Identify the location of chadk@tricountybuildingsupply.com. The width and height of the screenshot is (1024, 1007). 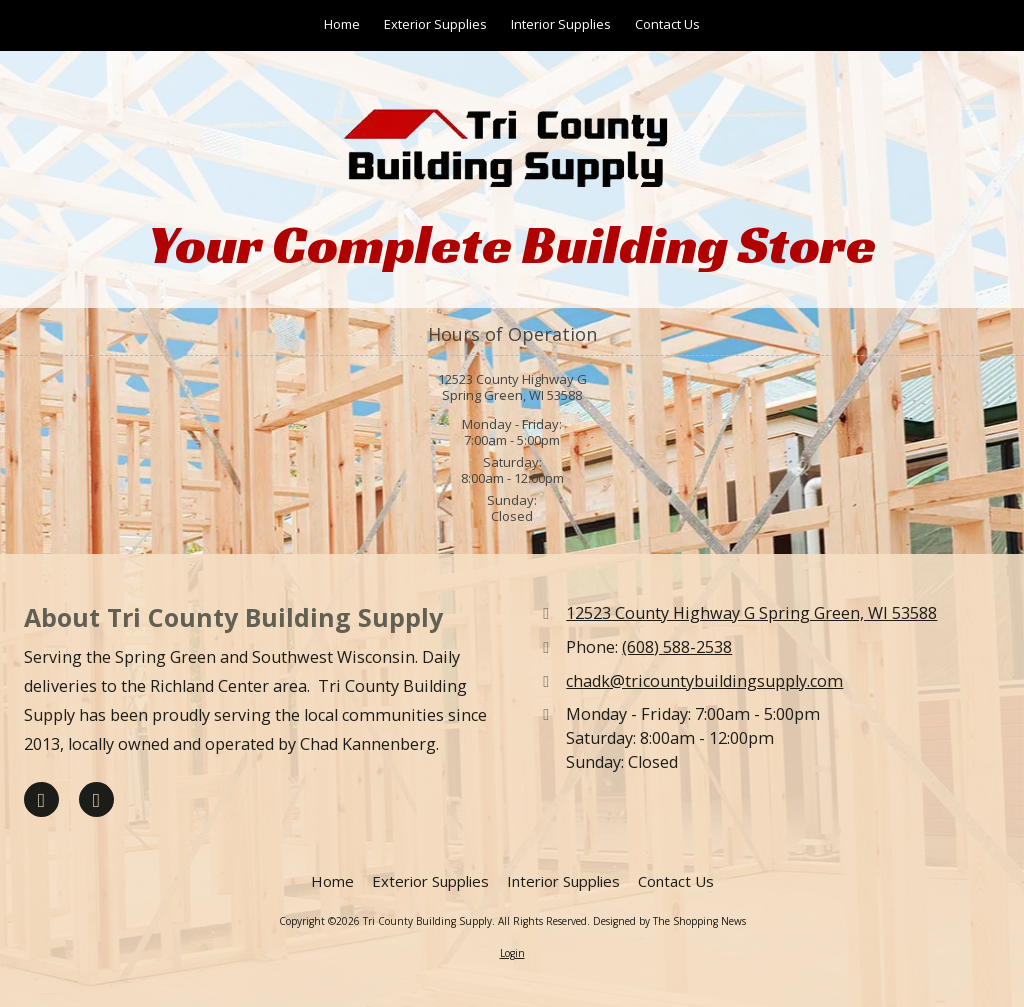
(704, 681).